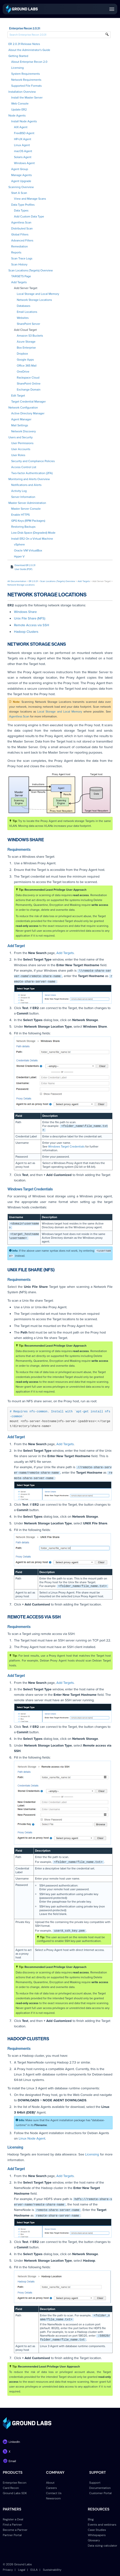 Image resolution: width=120 pixels, height=2576 pixels. I want to click on Windows Share, so click(25, 612).